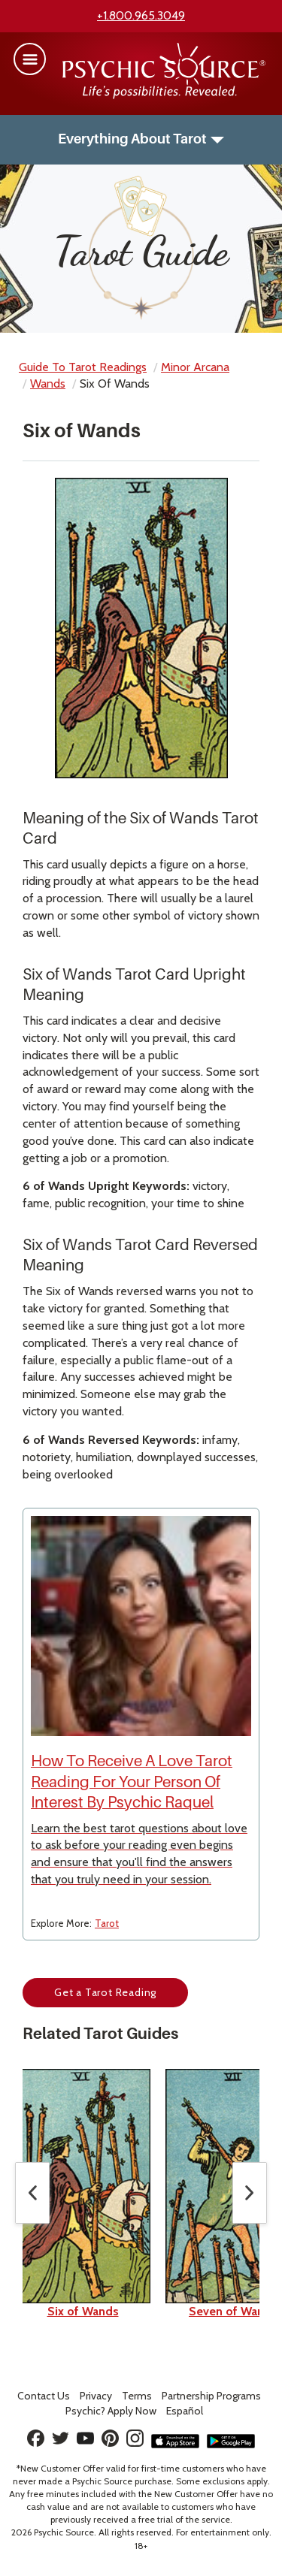 The height and width of the screenshot is (2576, 282). Describe the element at coordinates (30, 59) in the screenshot. I see `[button]` at that location.